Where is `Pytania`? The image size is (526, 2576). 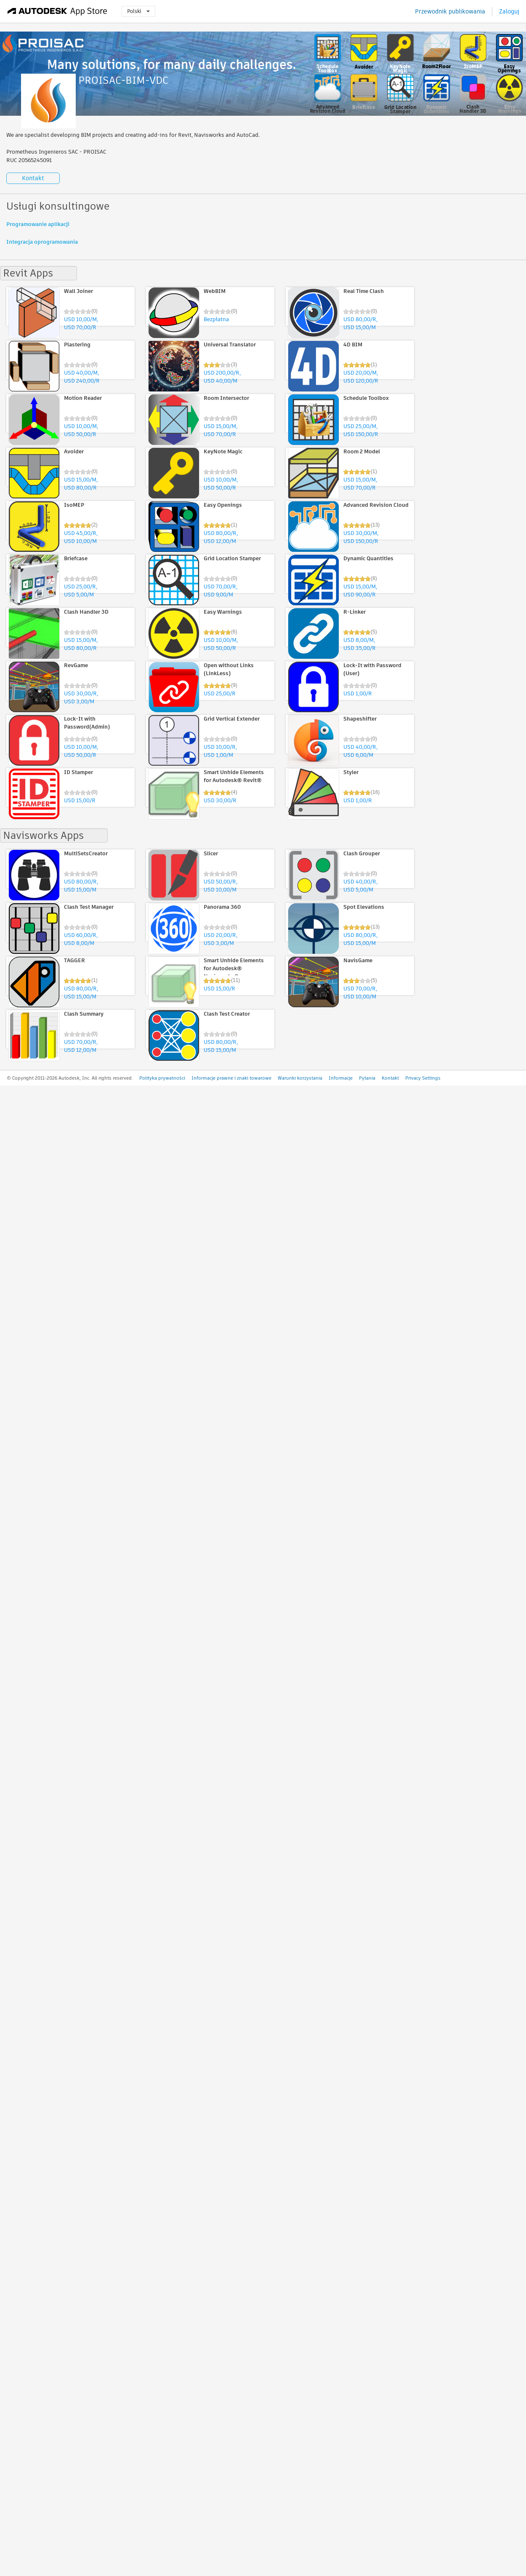 Pytania is located at coordinates (367, 1078).